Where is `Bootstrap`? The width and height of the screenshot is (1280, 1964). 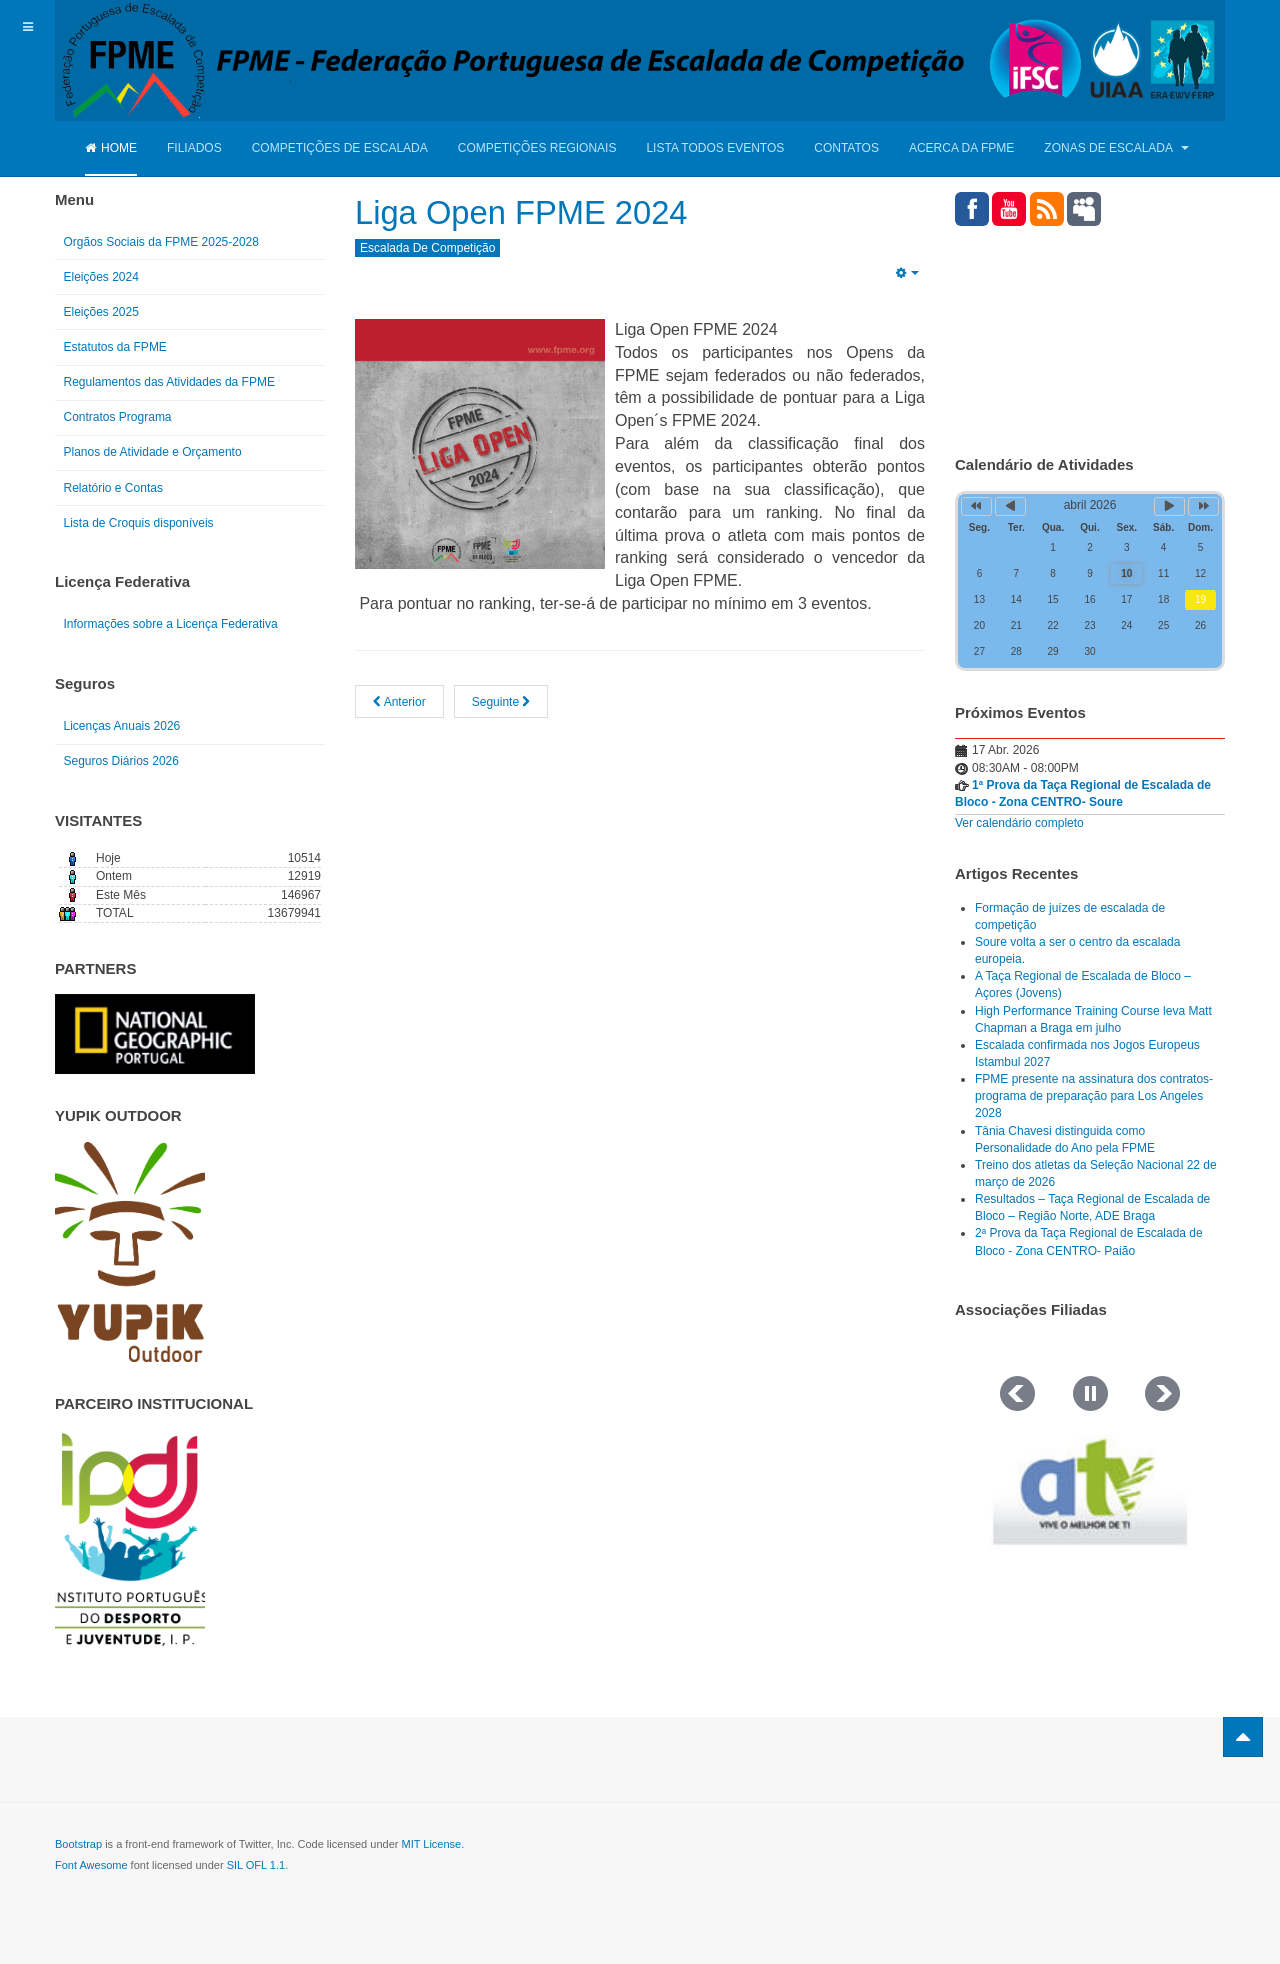
Bootstrap is located at coordinates (78, 1844).